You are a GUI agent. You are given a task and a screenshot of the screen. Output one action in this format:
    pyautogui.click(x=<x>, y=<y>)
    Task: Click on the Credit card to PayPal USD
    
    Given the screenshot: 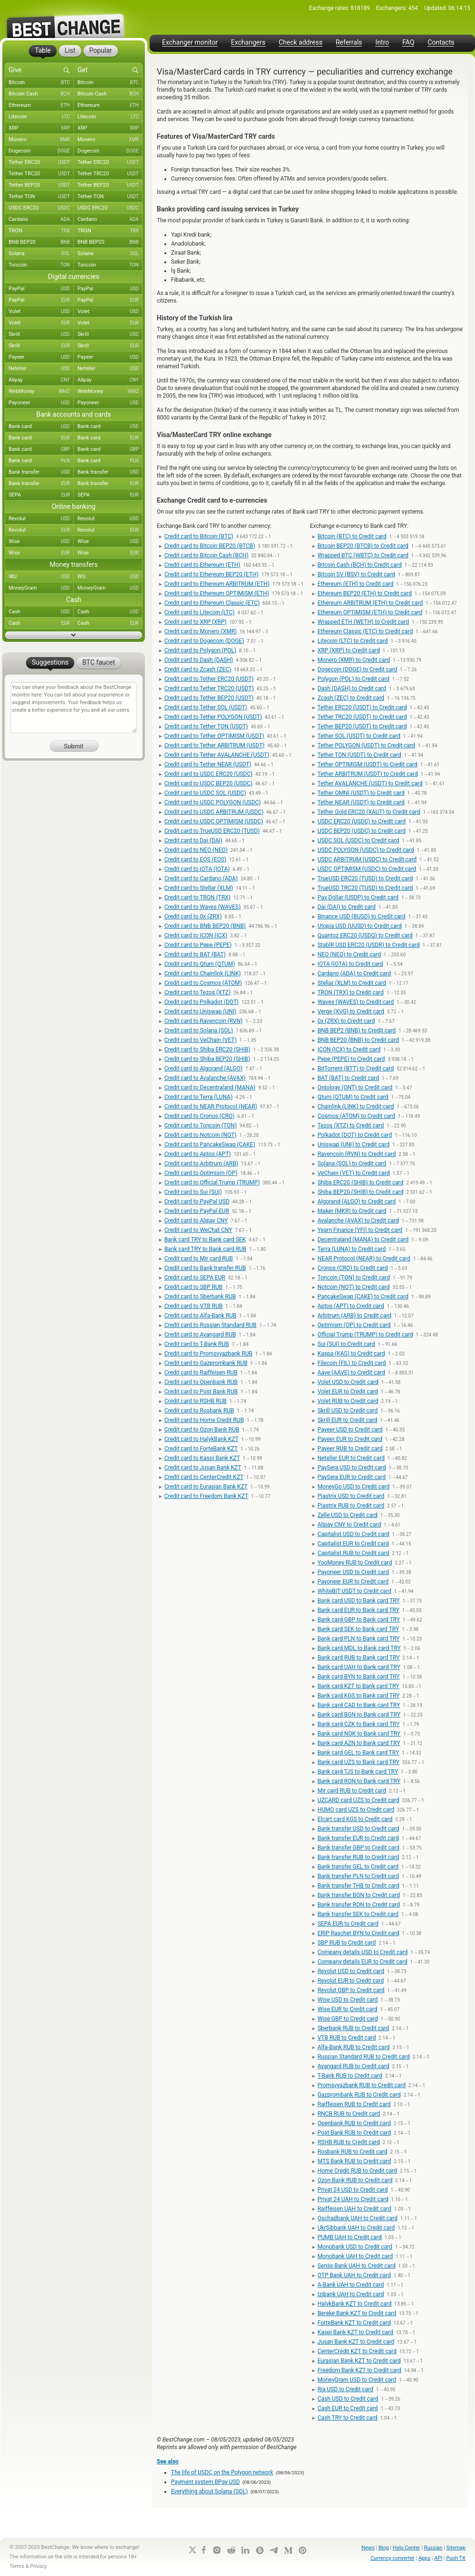 What is the action you would take?
    pyautogui.click(x=196, y=1201)
    